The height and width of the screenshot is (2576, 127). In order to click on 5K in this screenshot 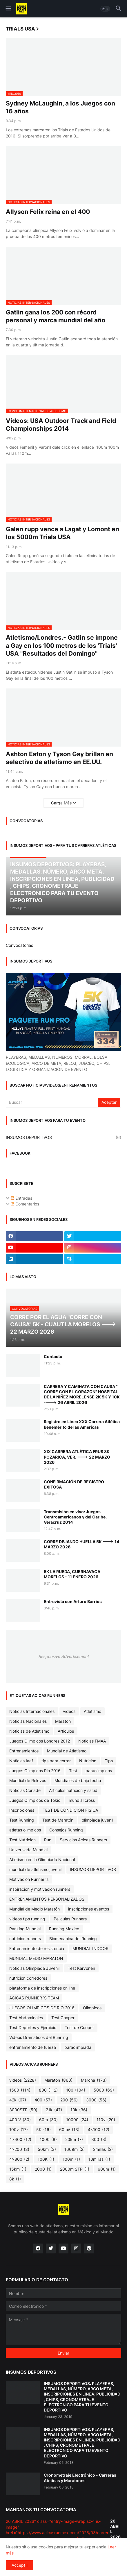, I will do `click(43, 2130)`.